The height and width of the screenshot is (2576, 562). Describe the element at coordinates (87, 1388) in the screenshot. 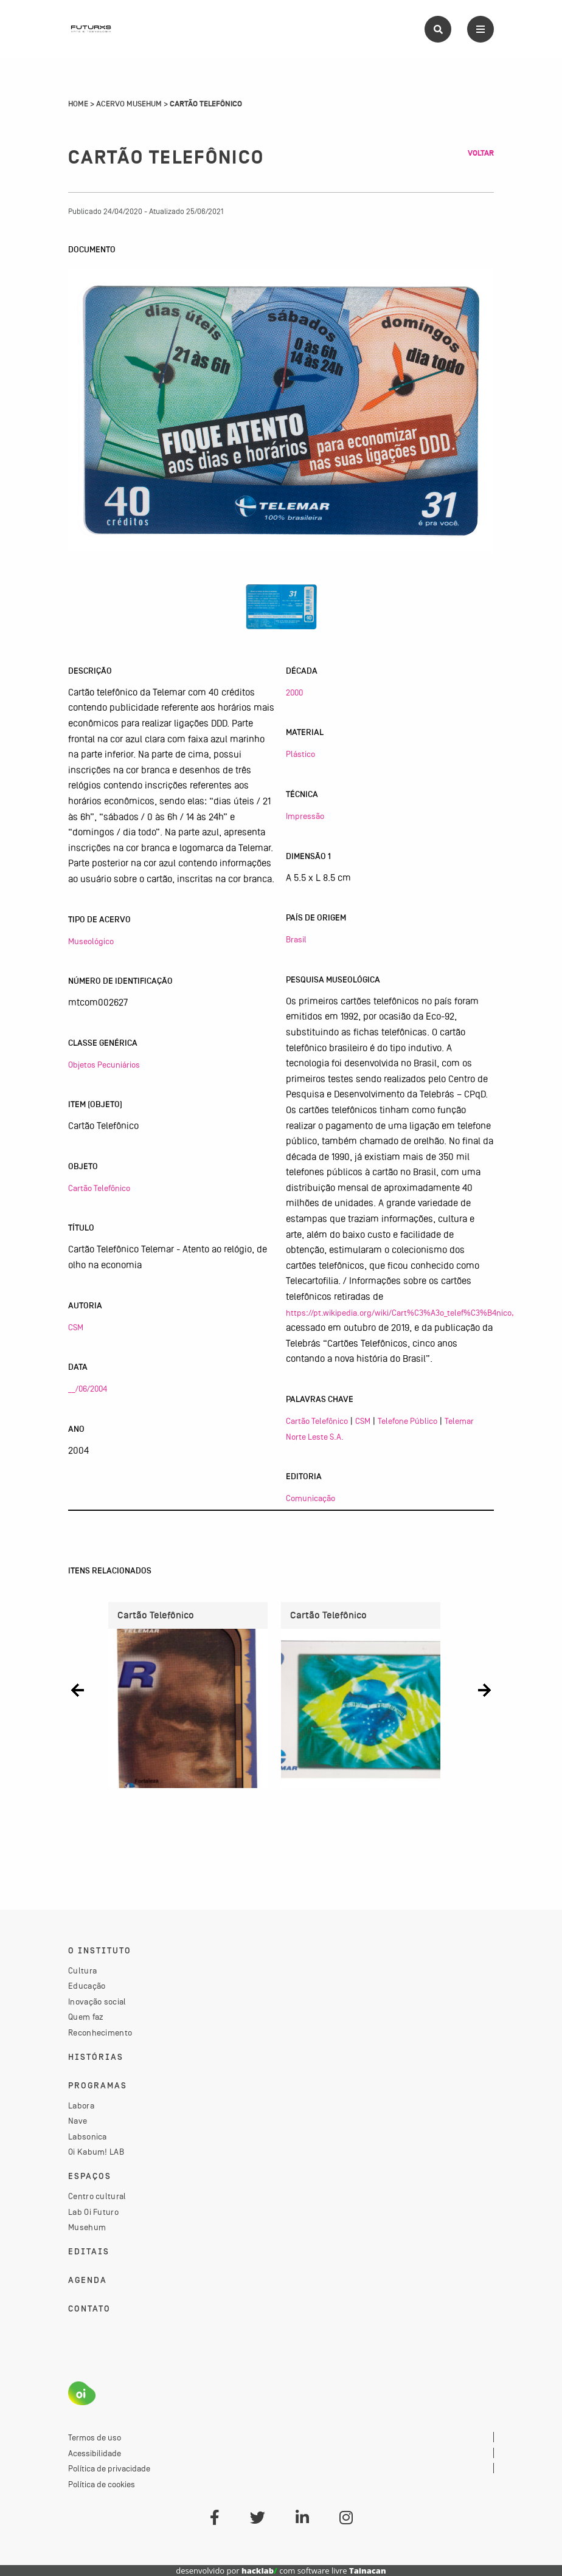

I see `__/06/2004` at that location.